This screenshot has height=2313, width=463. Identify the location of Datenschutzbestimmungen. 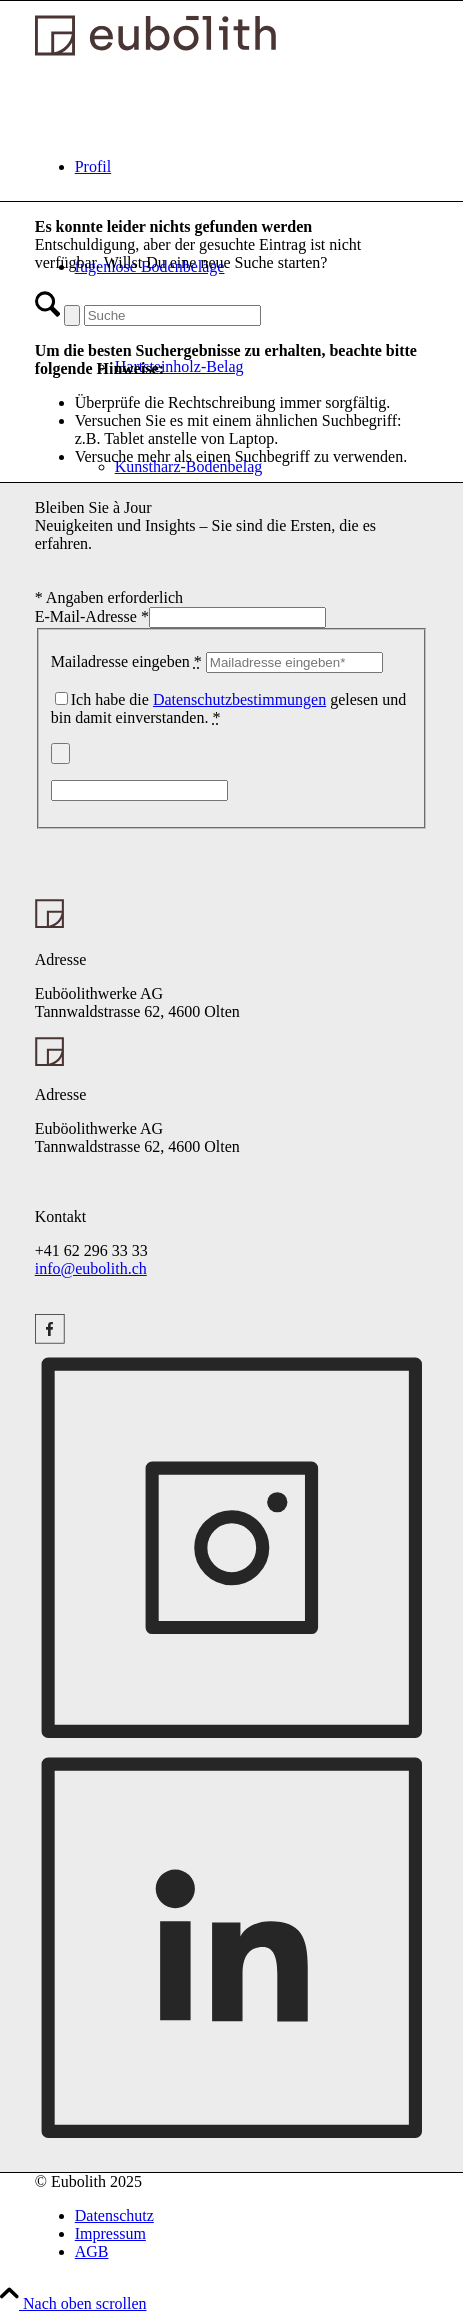
(239, 699).